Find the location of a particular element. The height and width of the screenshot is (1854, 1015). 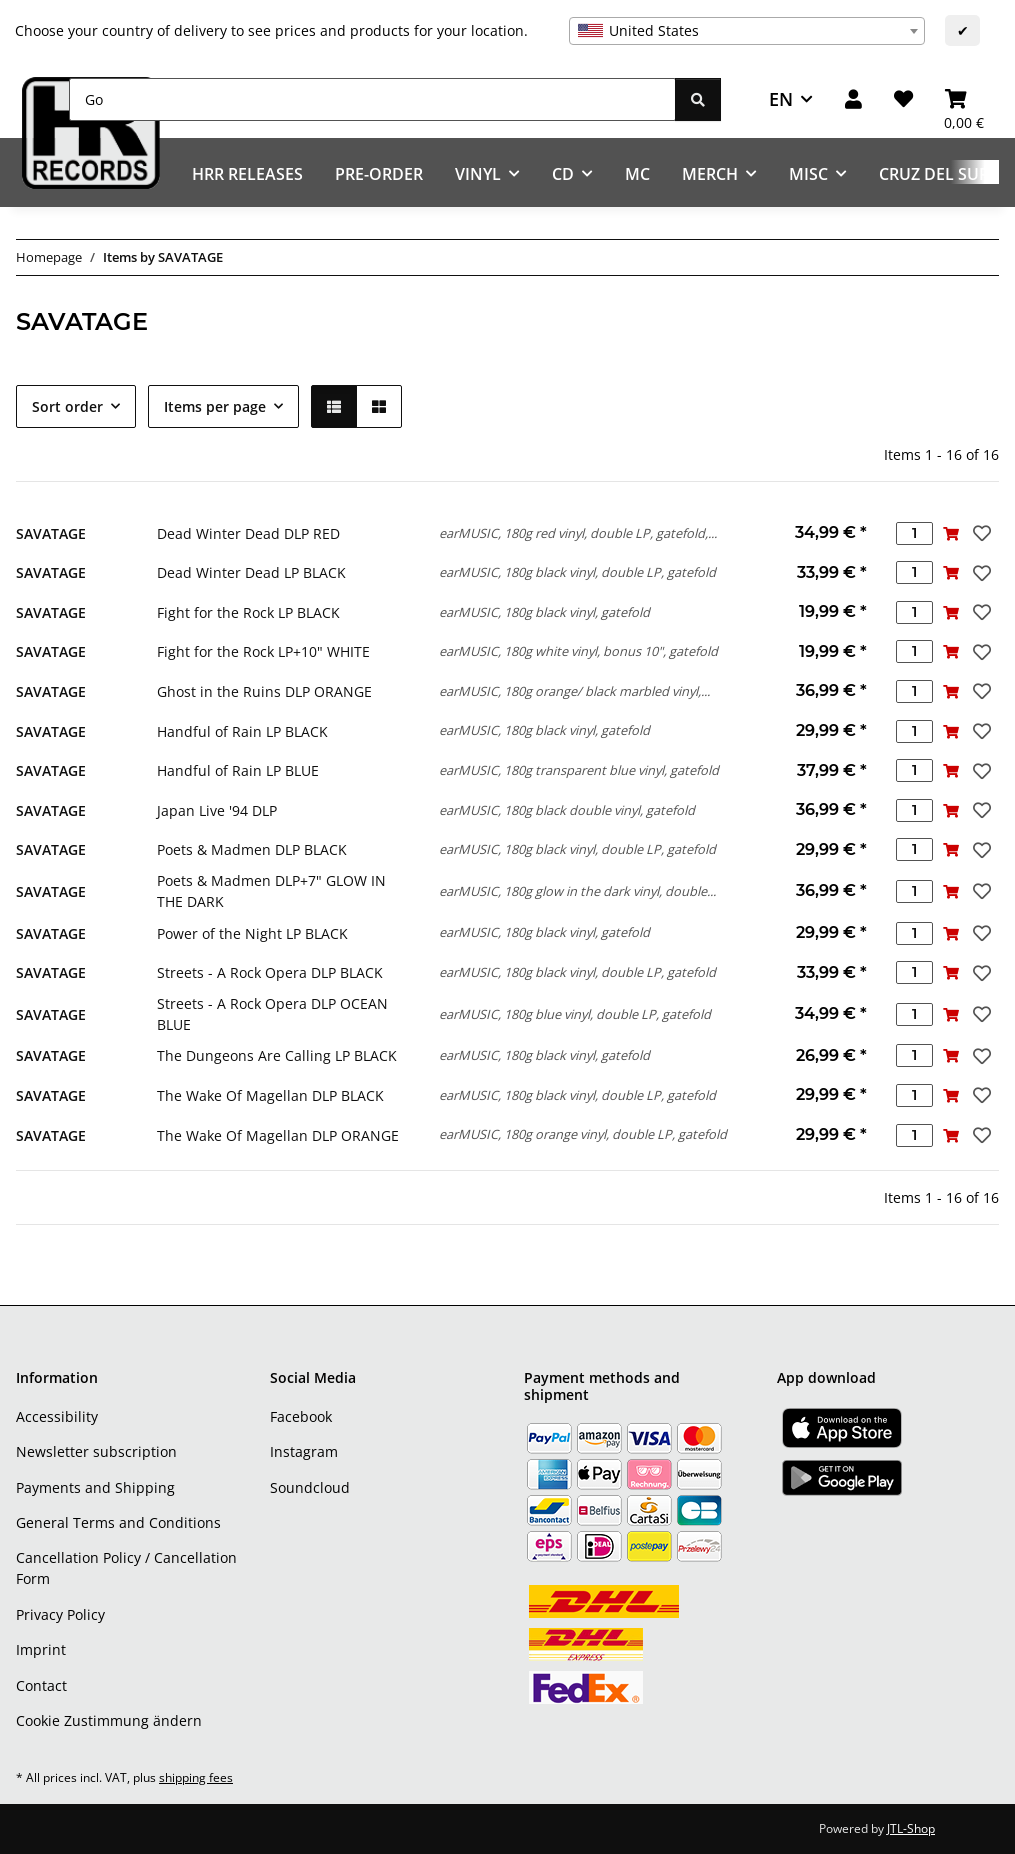

Payments and Shipping is located at coordinates (95, 1487).